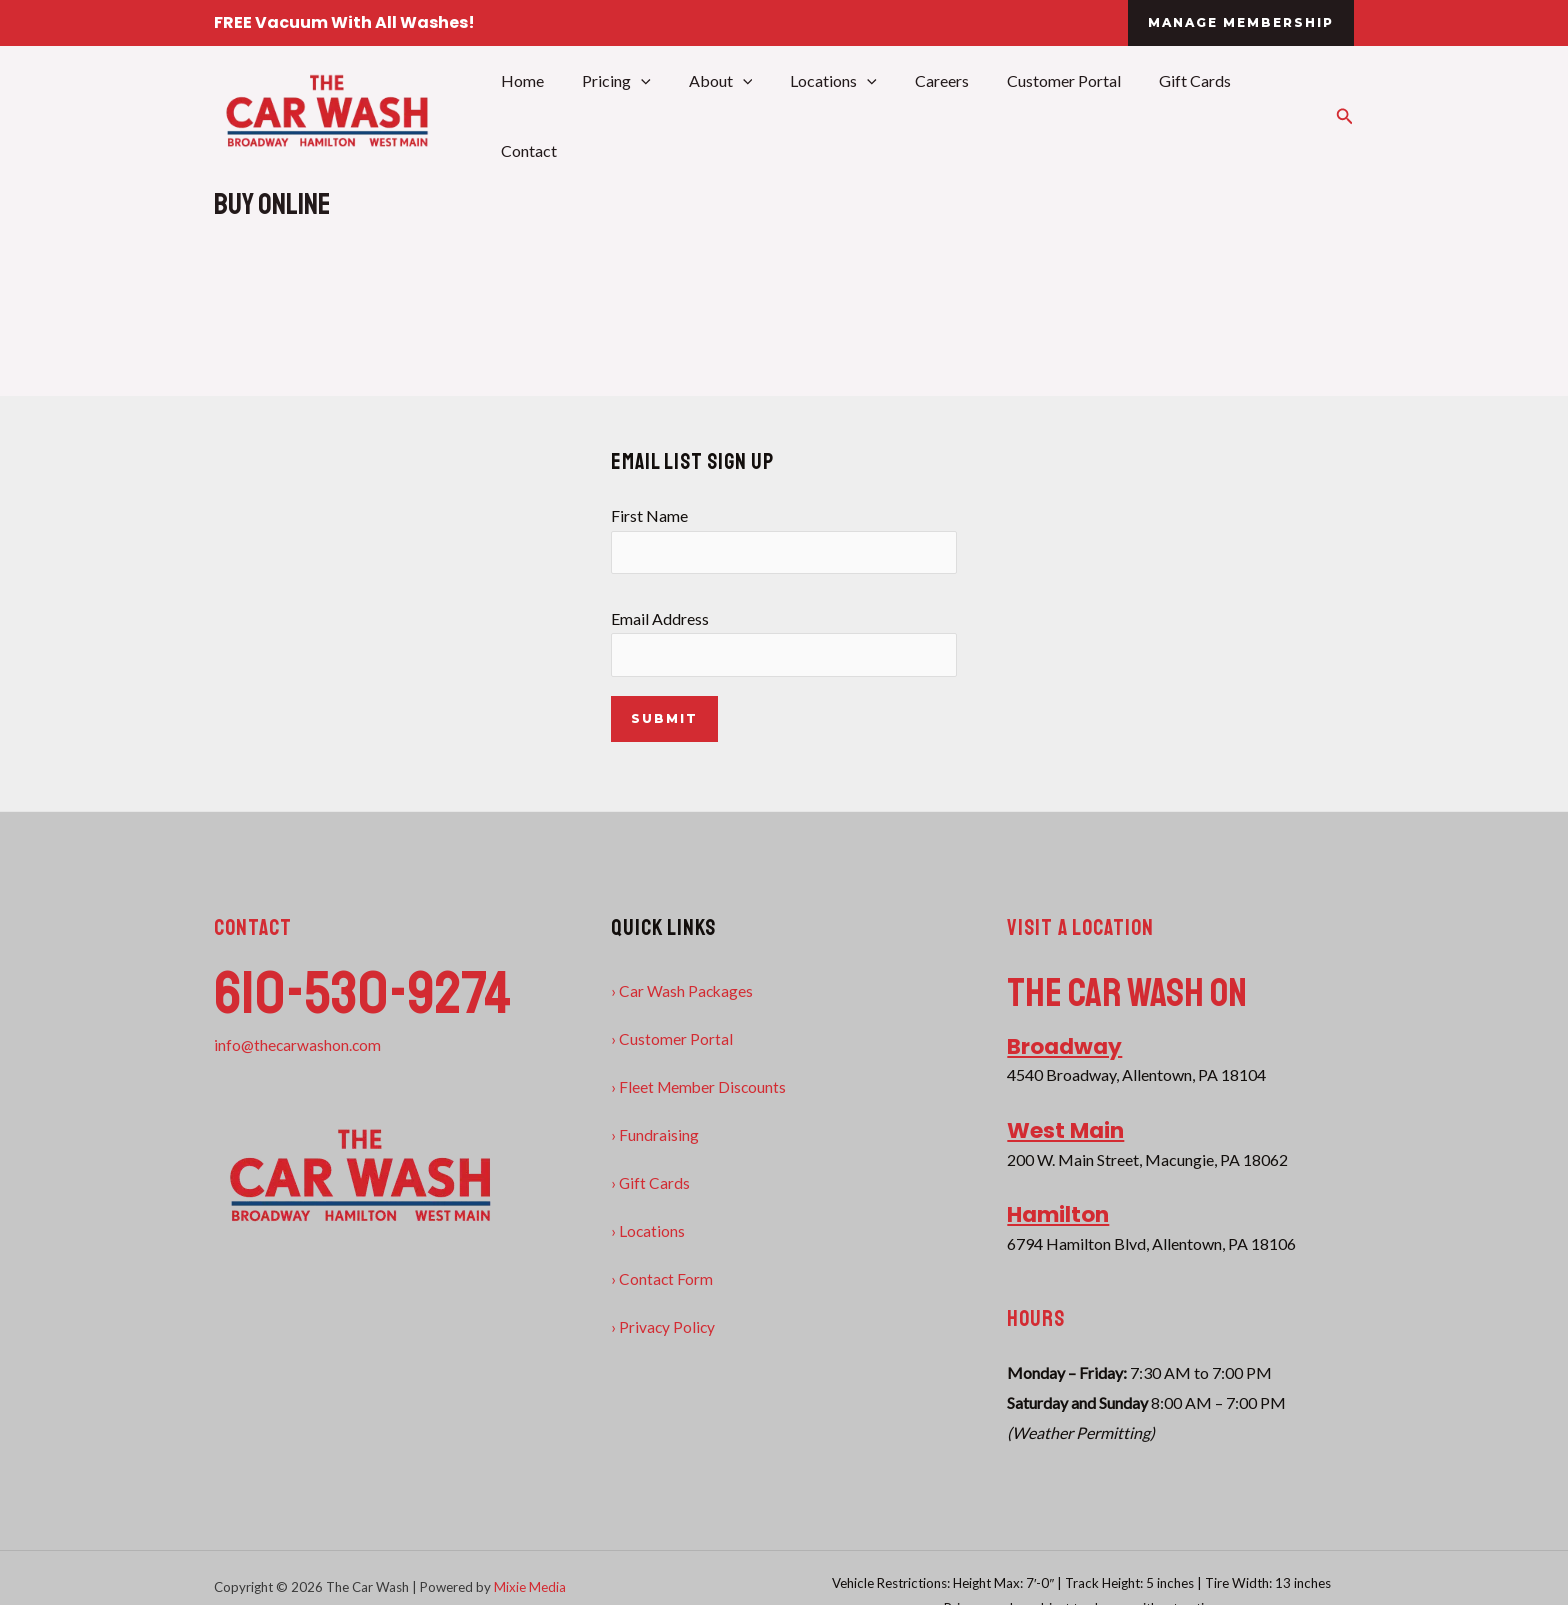  Describe the element at coordinates (652, 115) in the screenshot. I see `[application]` at that location.